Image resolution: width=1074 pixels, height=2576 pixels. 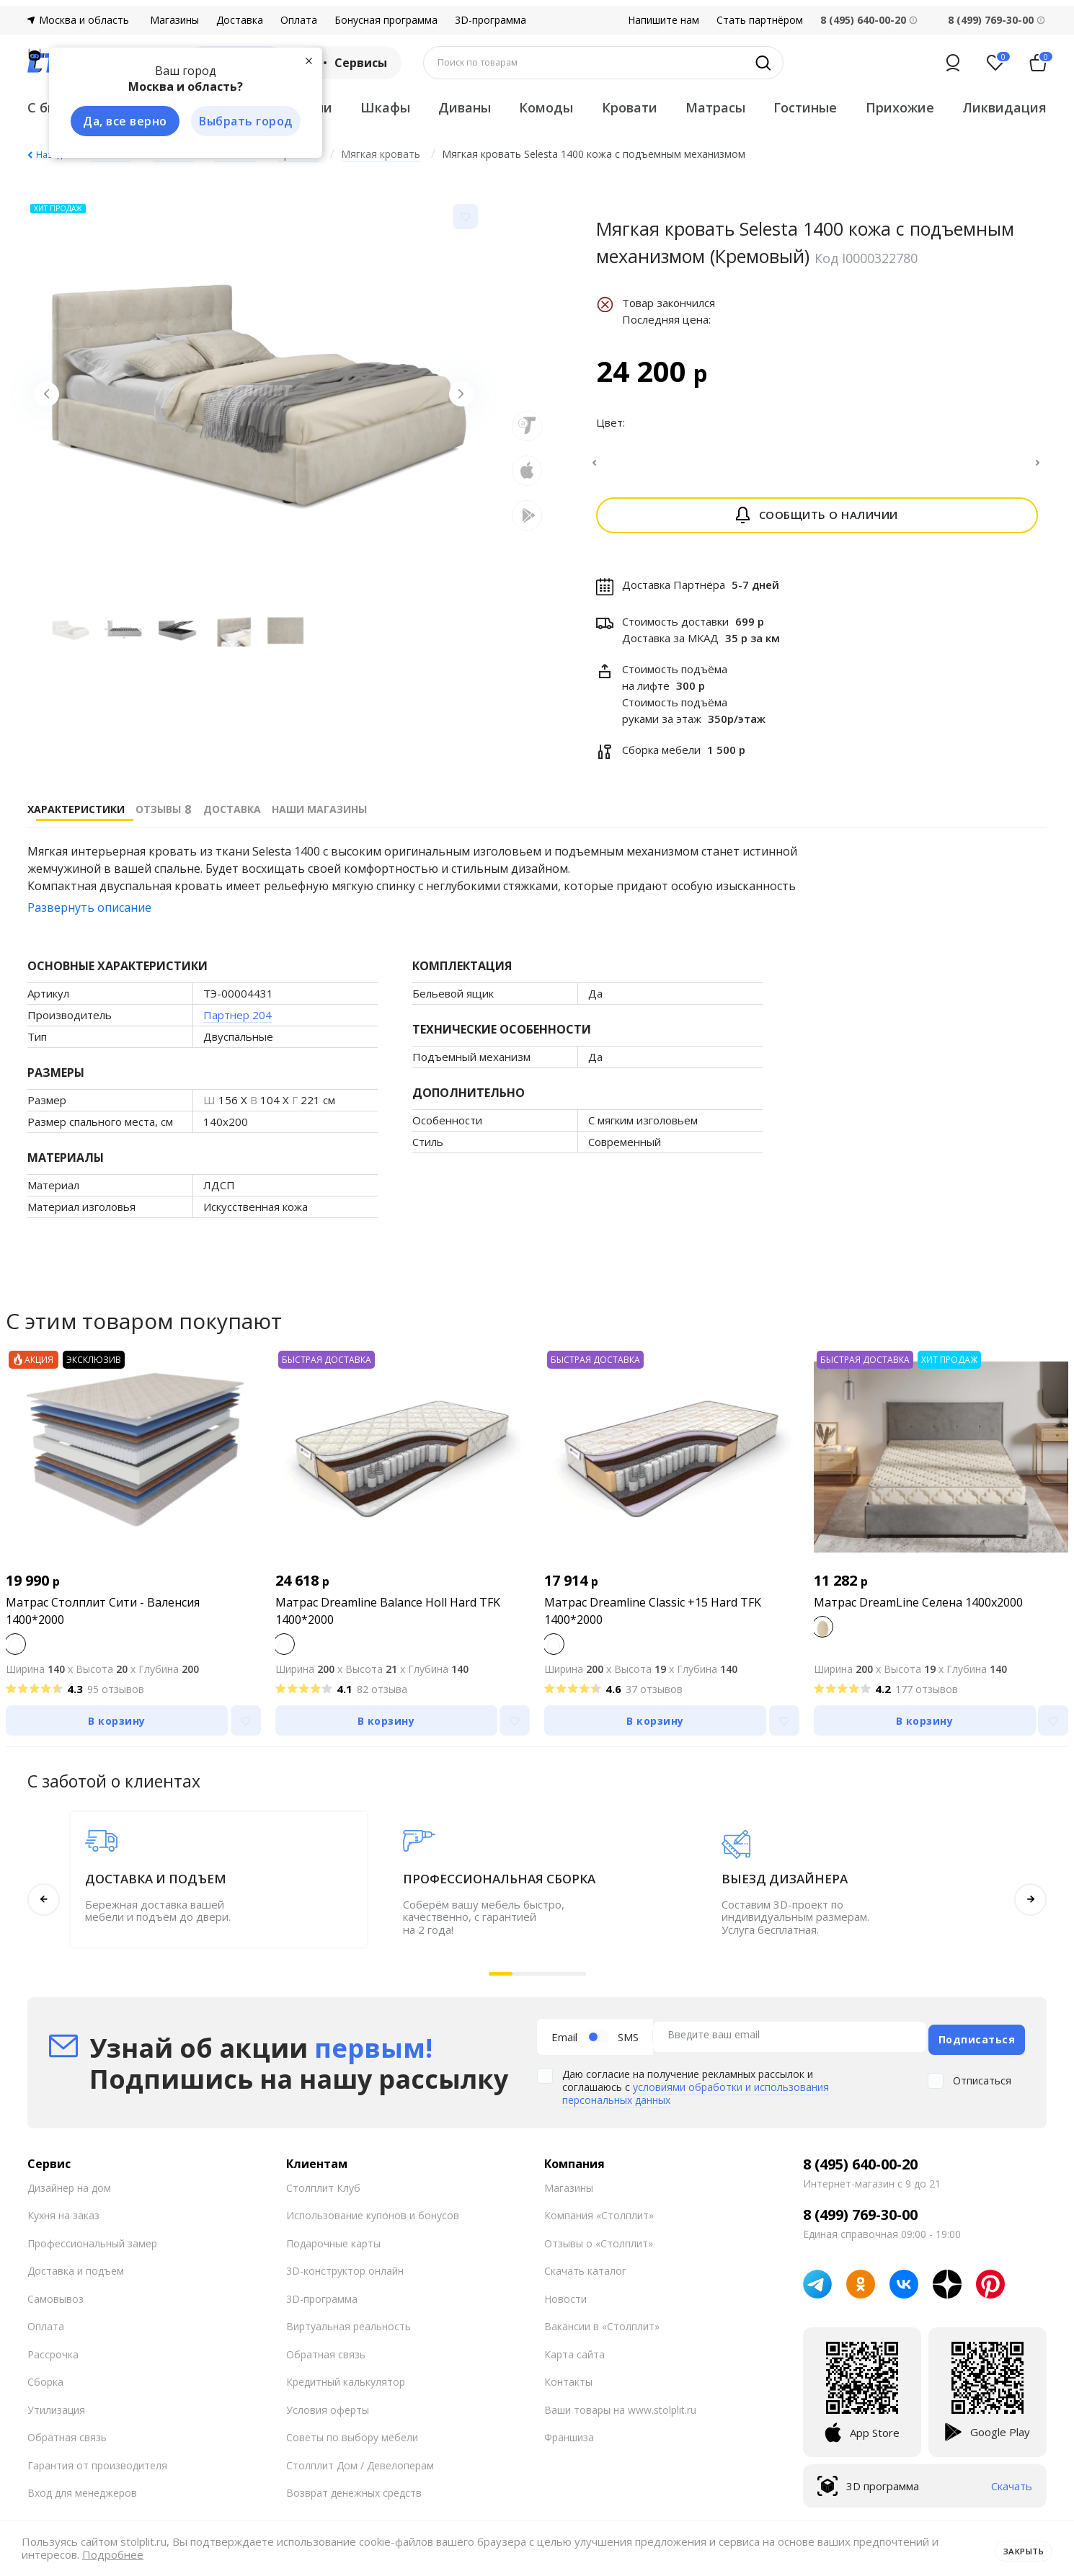 I want to click on Самовывоз, so click(x=55, y=2302).